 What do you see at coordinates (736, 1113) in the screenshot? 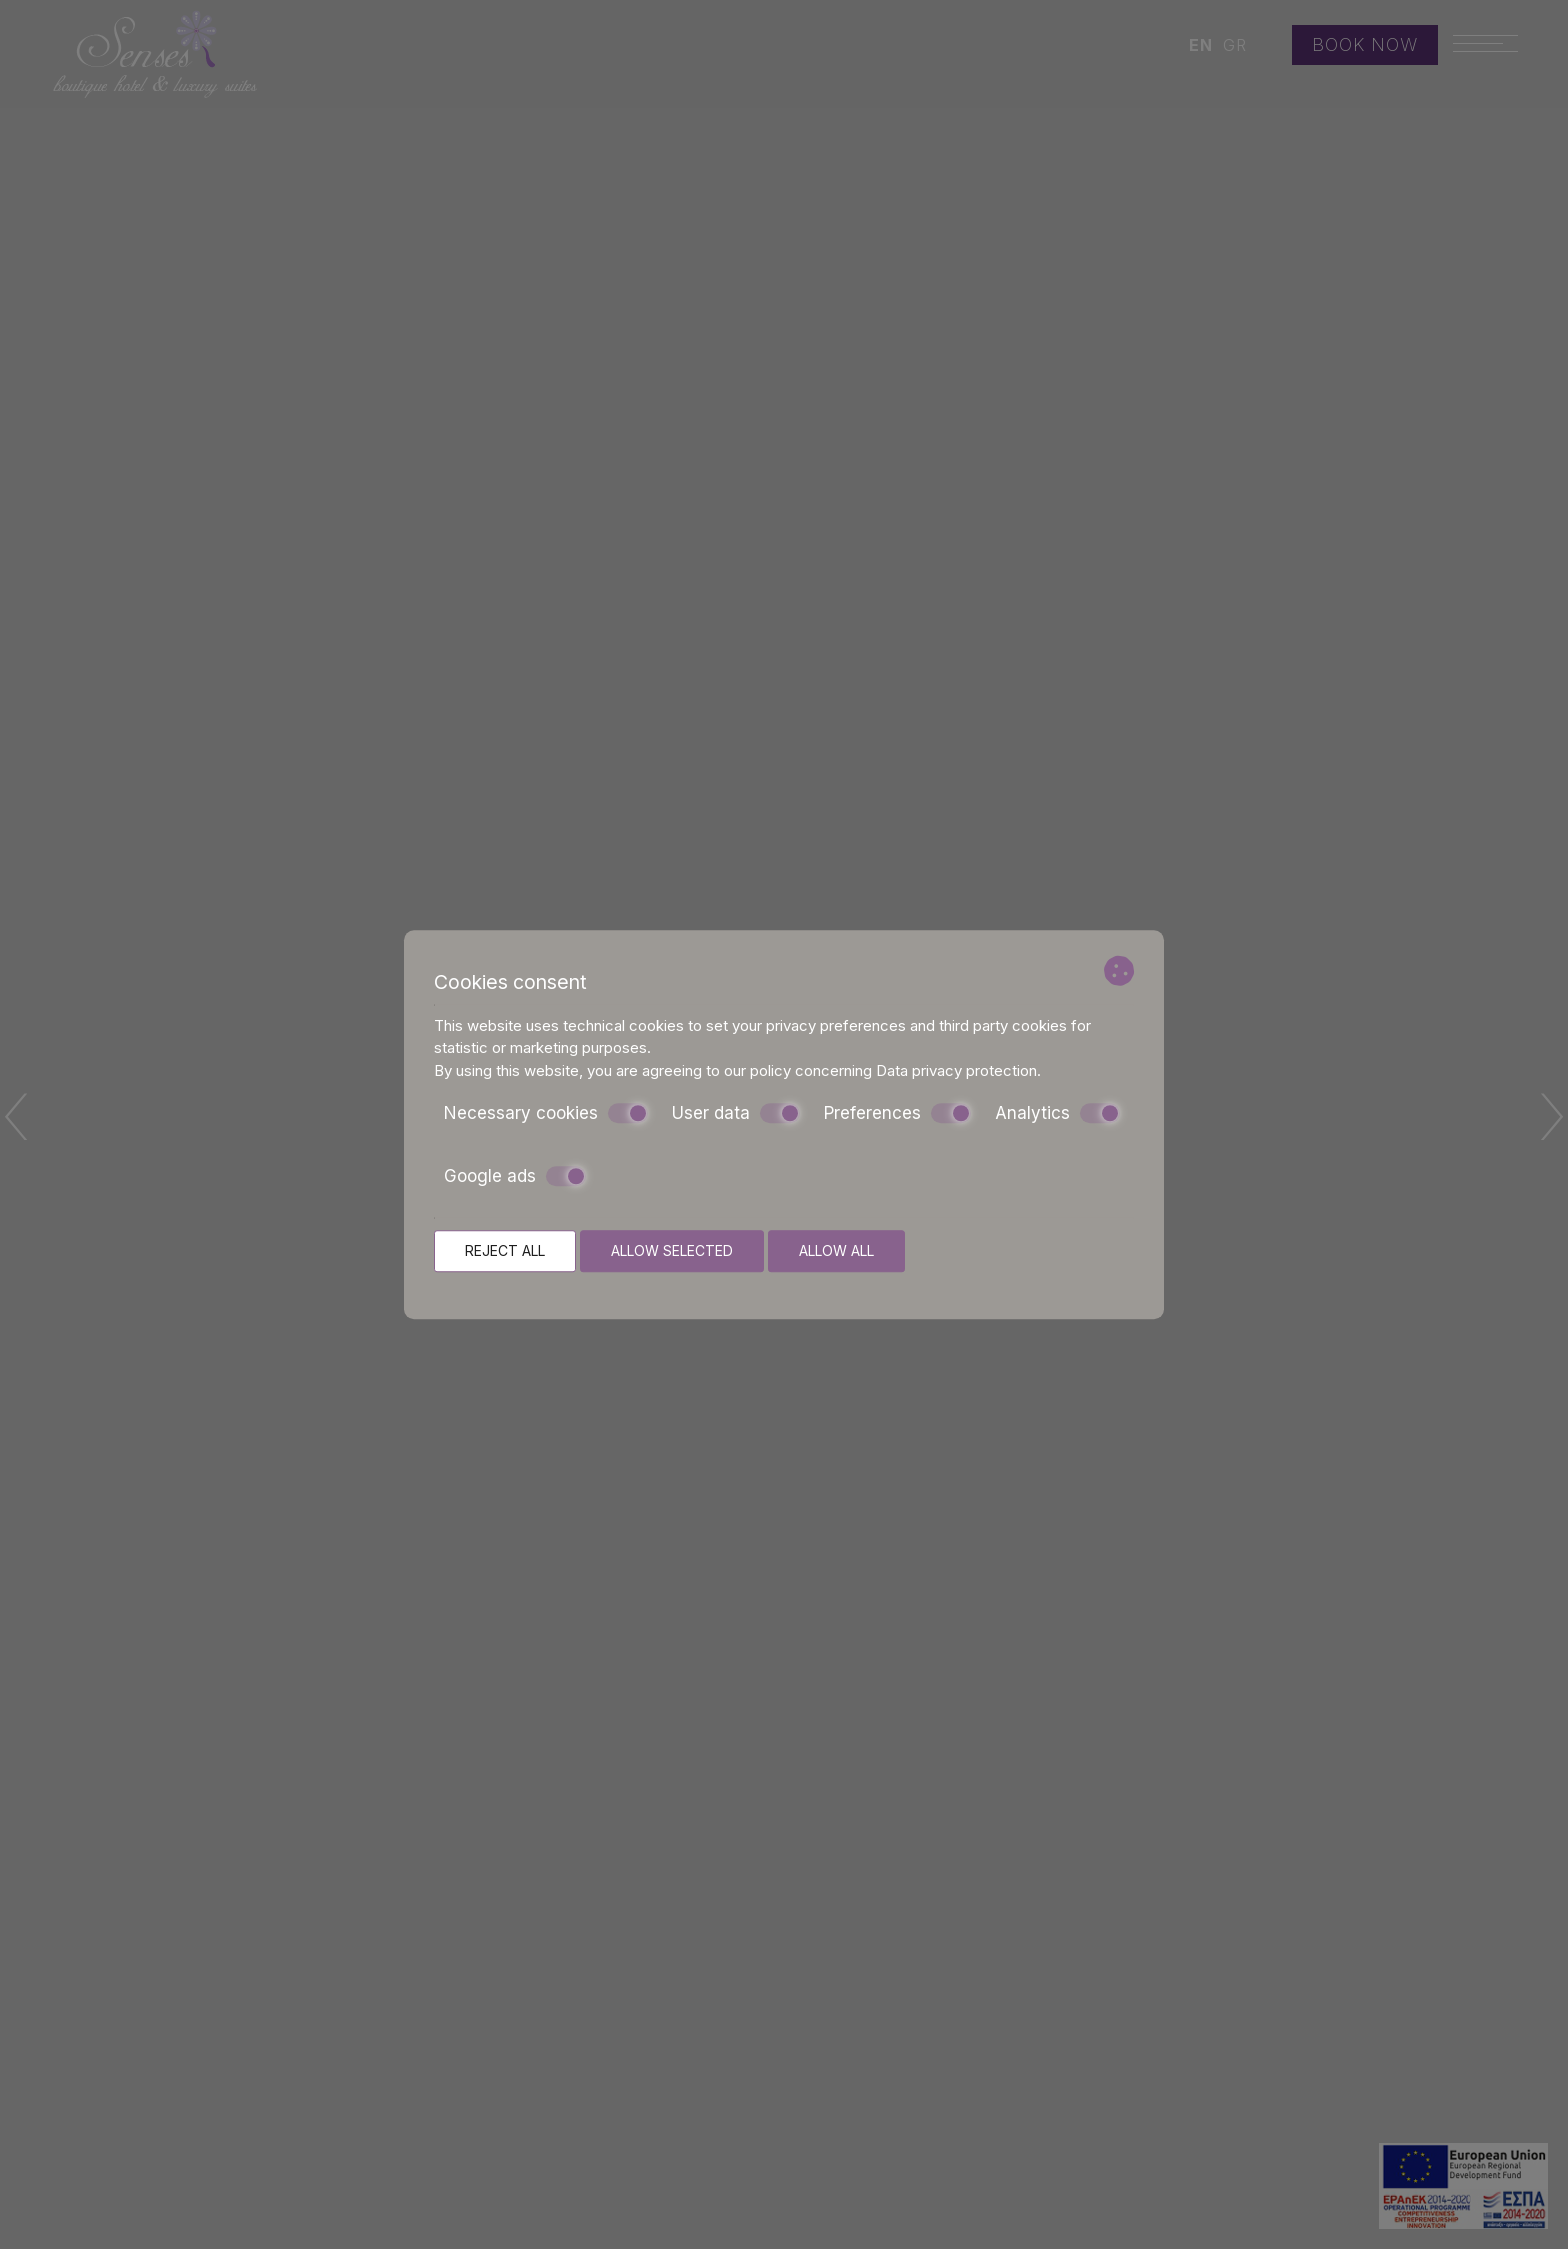
I see `User data` at bounding box center [736, 1113].